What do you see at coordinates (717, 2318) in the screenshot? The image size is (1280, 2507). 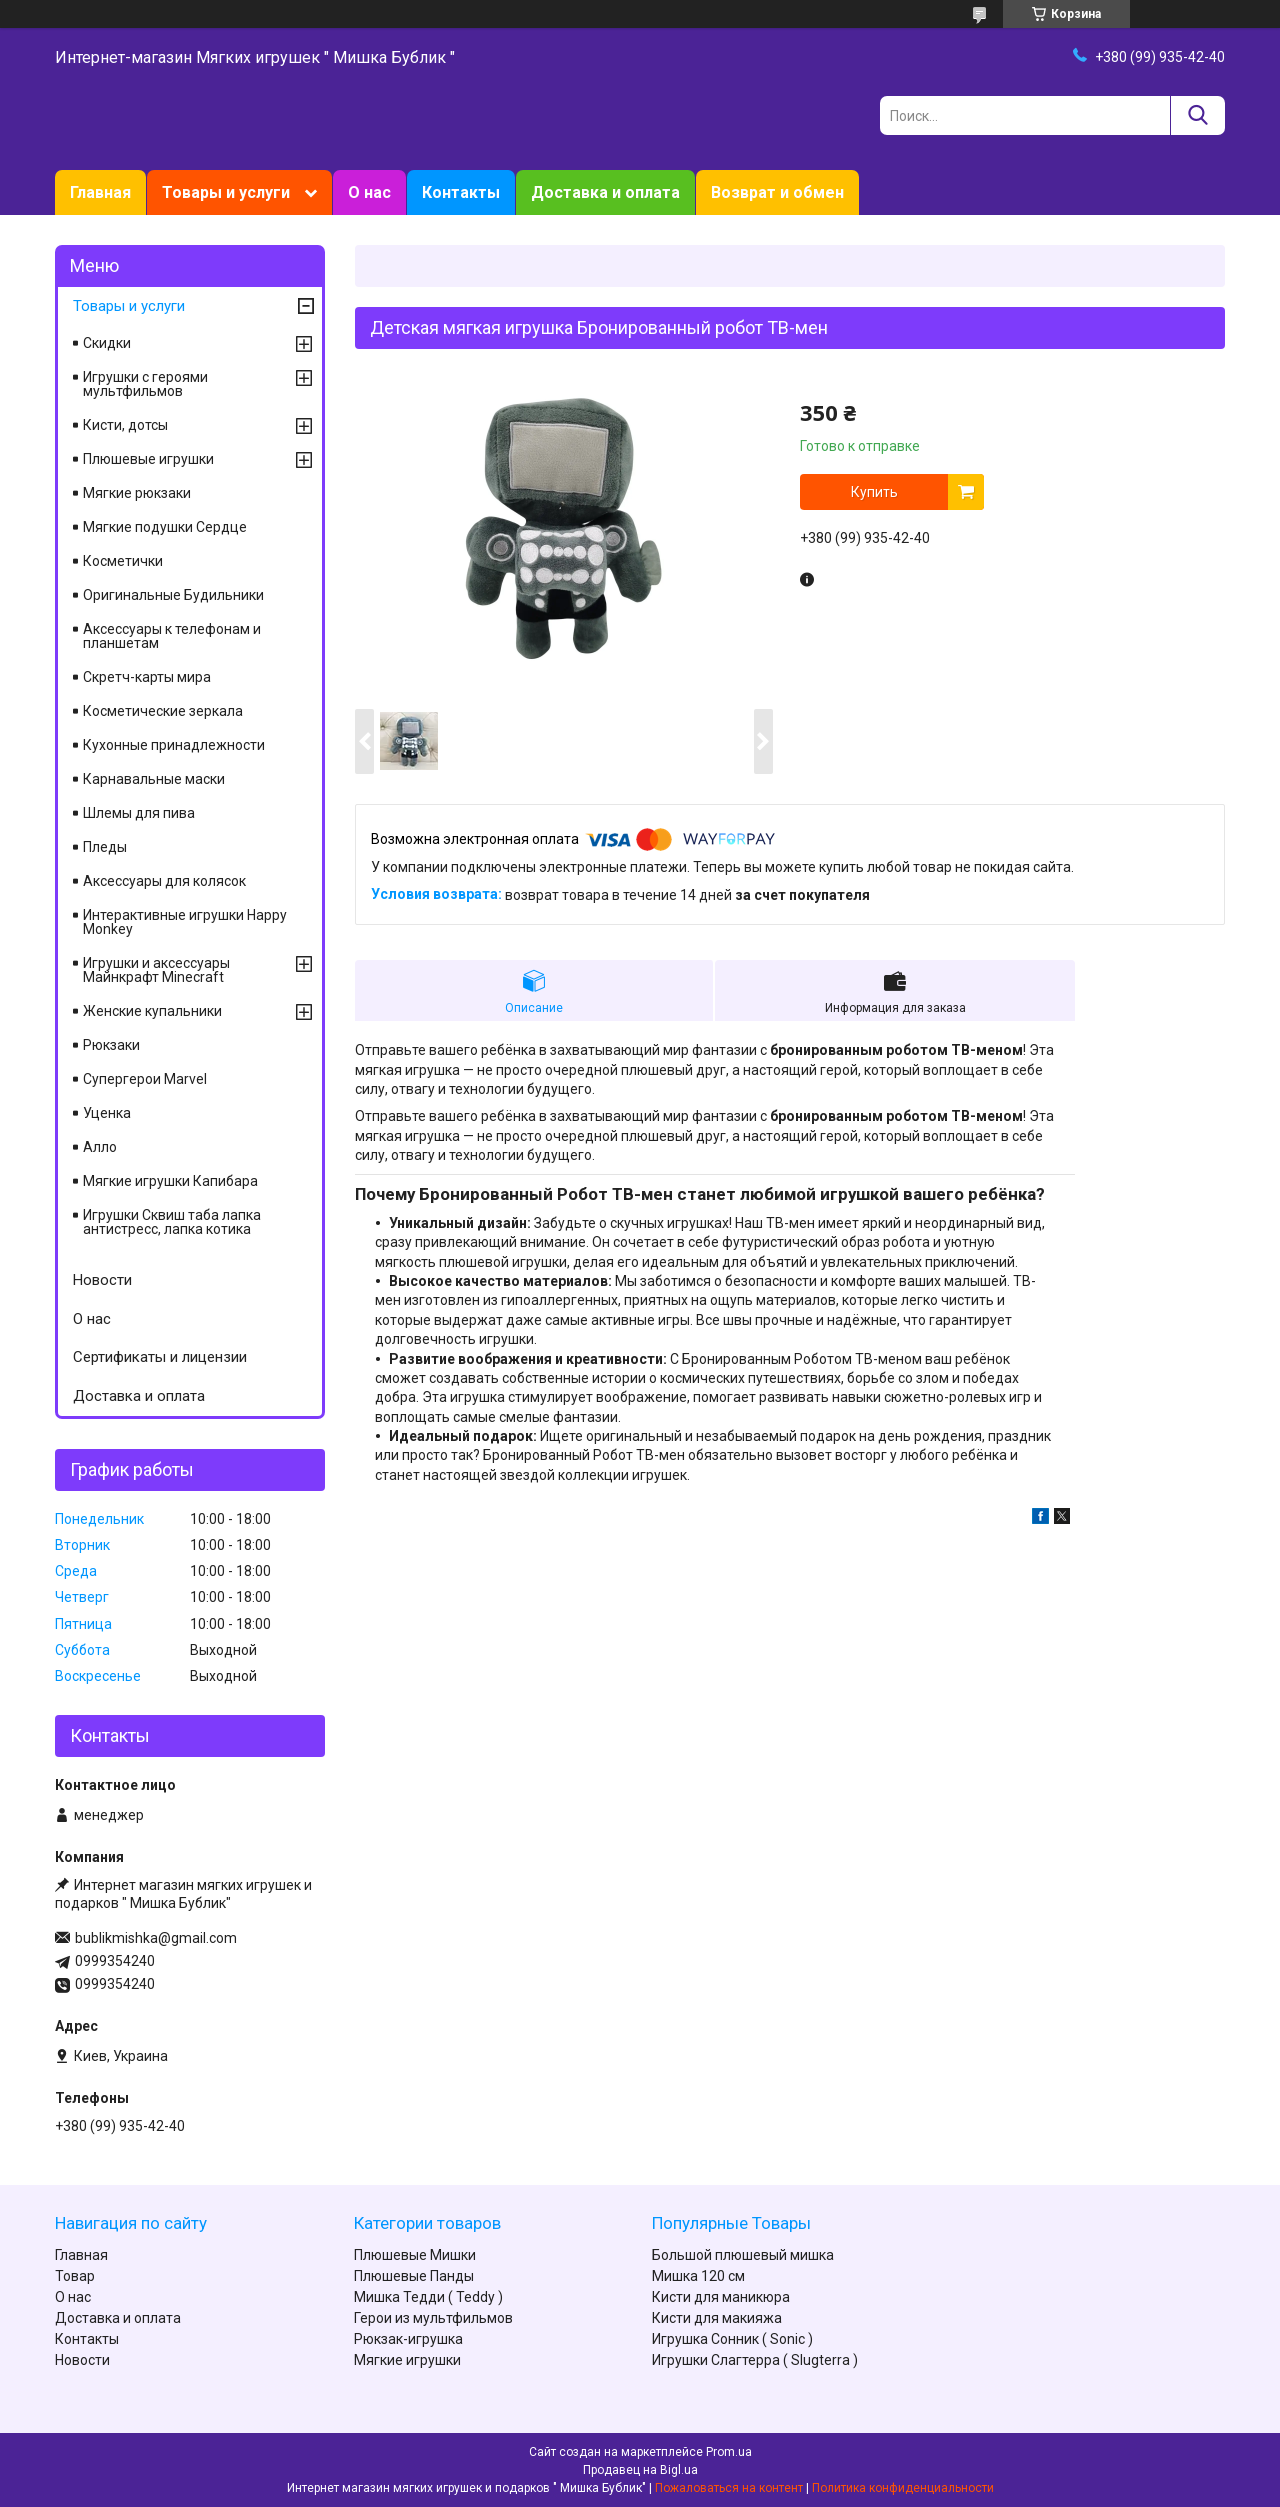 I see `Кисти для макияжа` at bounding box center [717, 2318].